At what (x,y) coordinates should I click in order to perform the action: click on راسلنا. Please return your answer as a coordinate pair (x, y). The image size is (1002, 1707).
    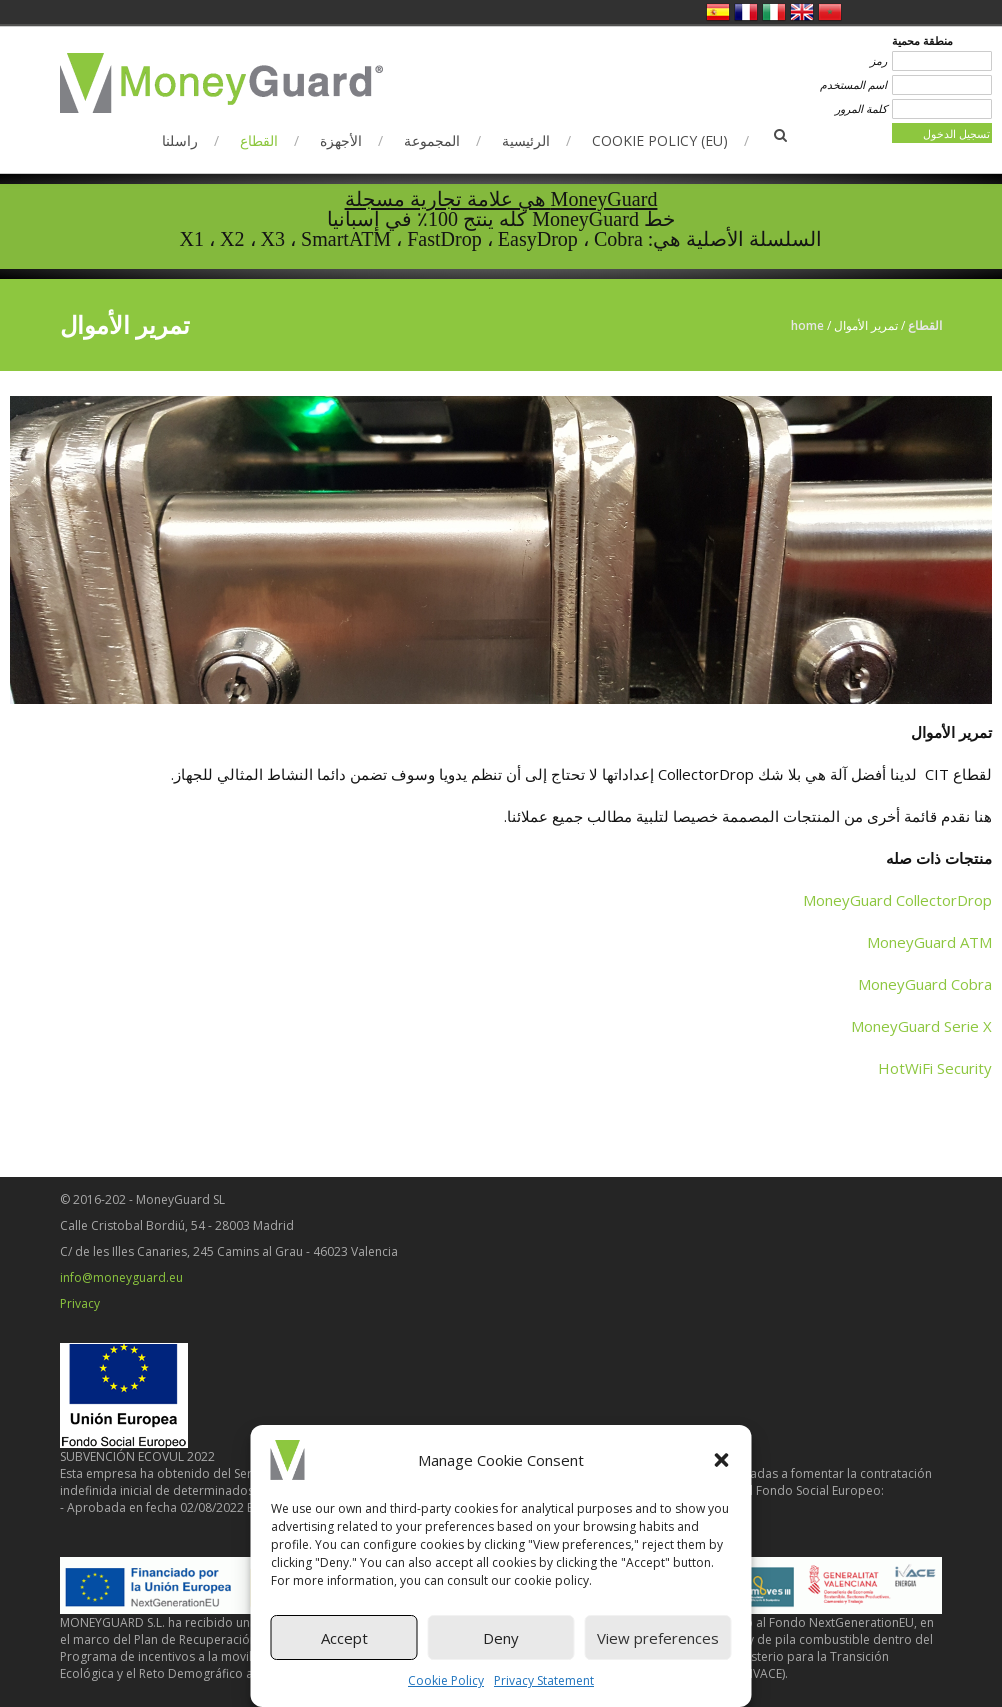
    Looking at the image, I should click on (180, 140).